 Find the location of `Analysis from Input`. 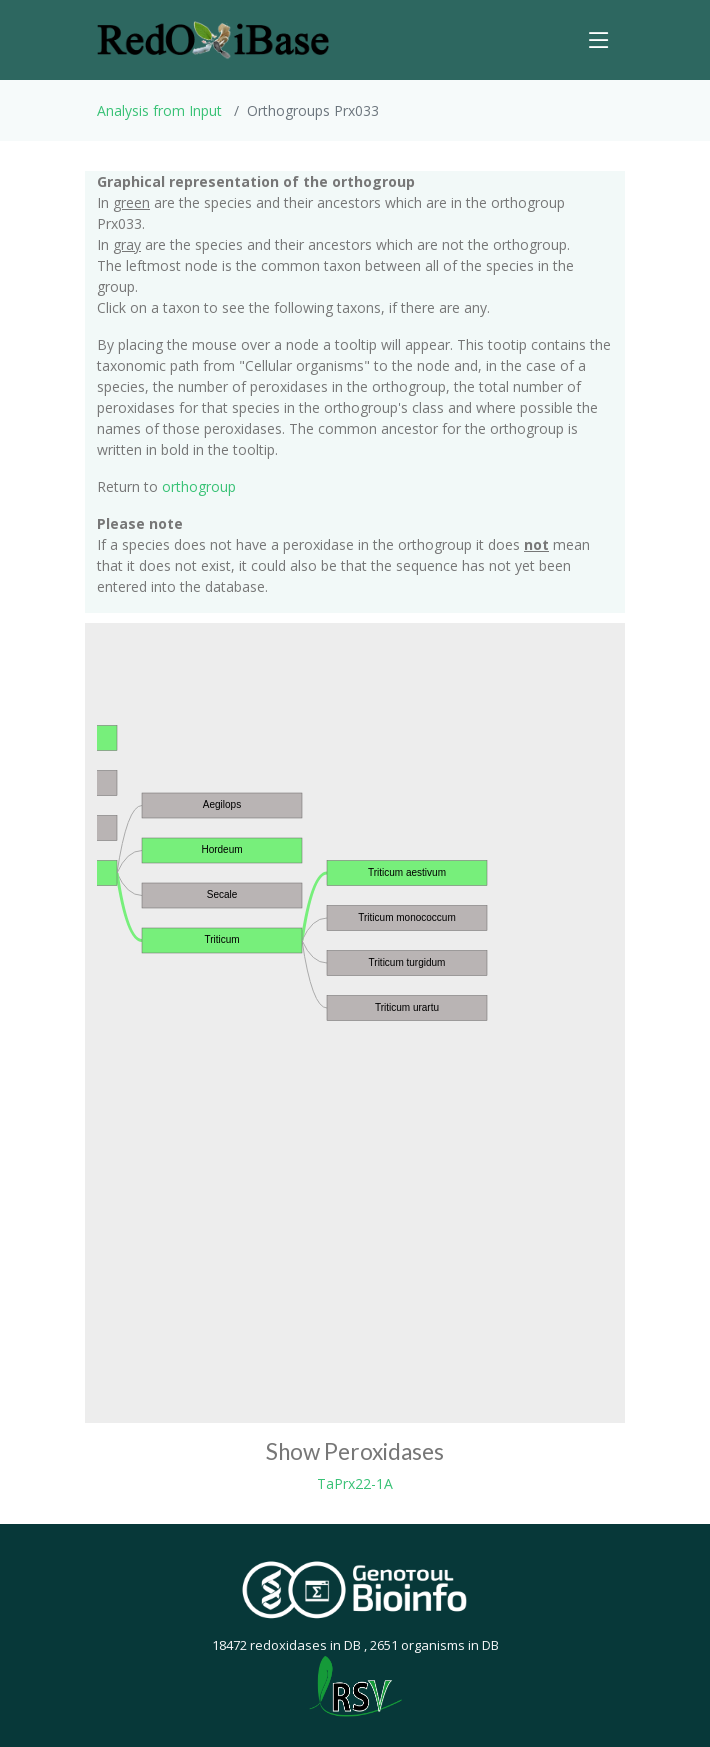

Analysis from Input is located at coordinates (159, 110).